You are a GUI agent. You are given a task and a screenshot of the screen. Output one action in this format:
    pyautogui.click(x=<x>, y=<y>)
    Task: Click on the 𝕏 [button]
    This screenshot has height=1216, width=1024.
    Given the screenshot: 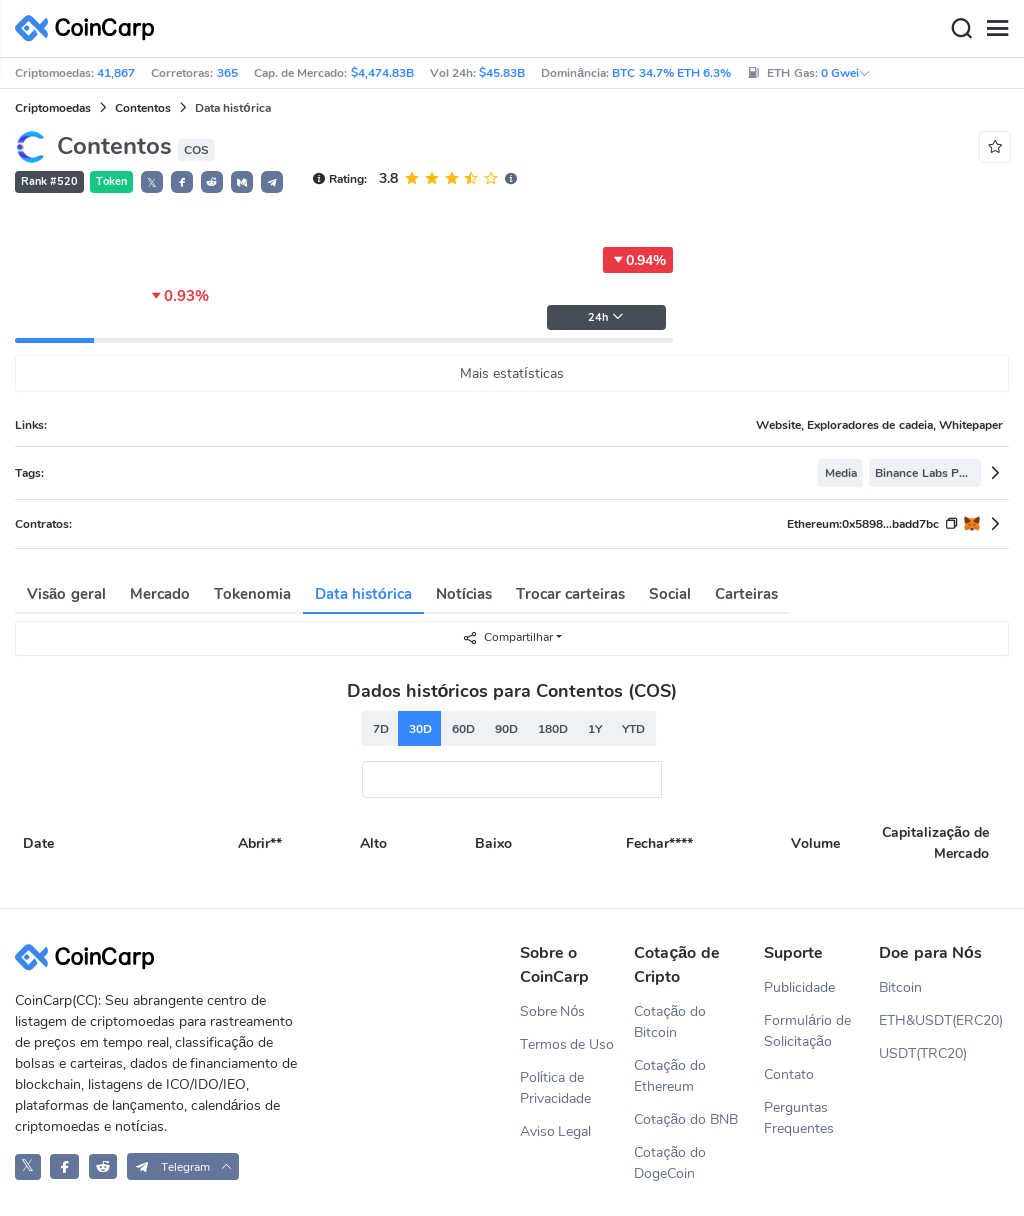 What is the action you would take?
    pyautogui.click(x=152, y=183)
    